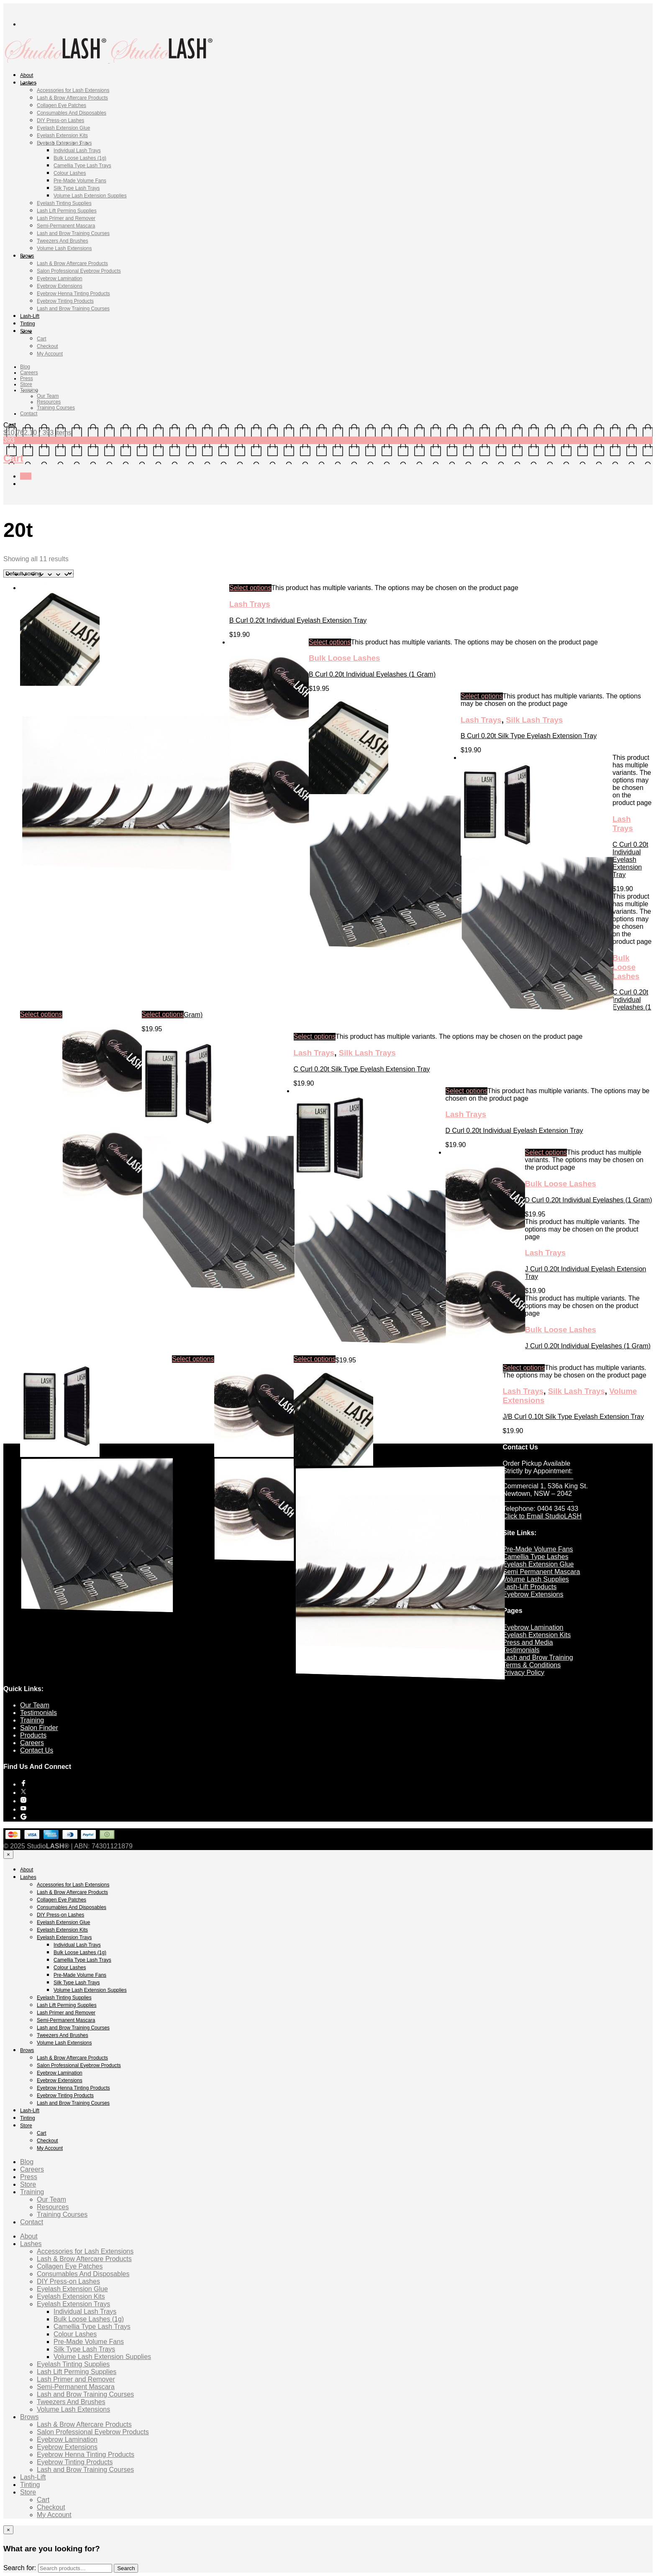 This screenshot has height=2576, width=656. Describe the element at coordinates (25, 367) in the screenshot. I see `Blog` at that location.